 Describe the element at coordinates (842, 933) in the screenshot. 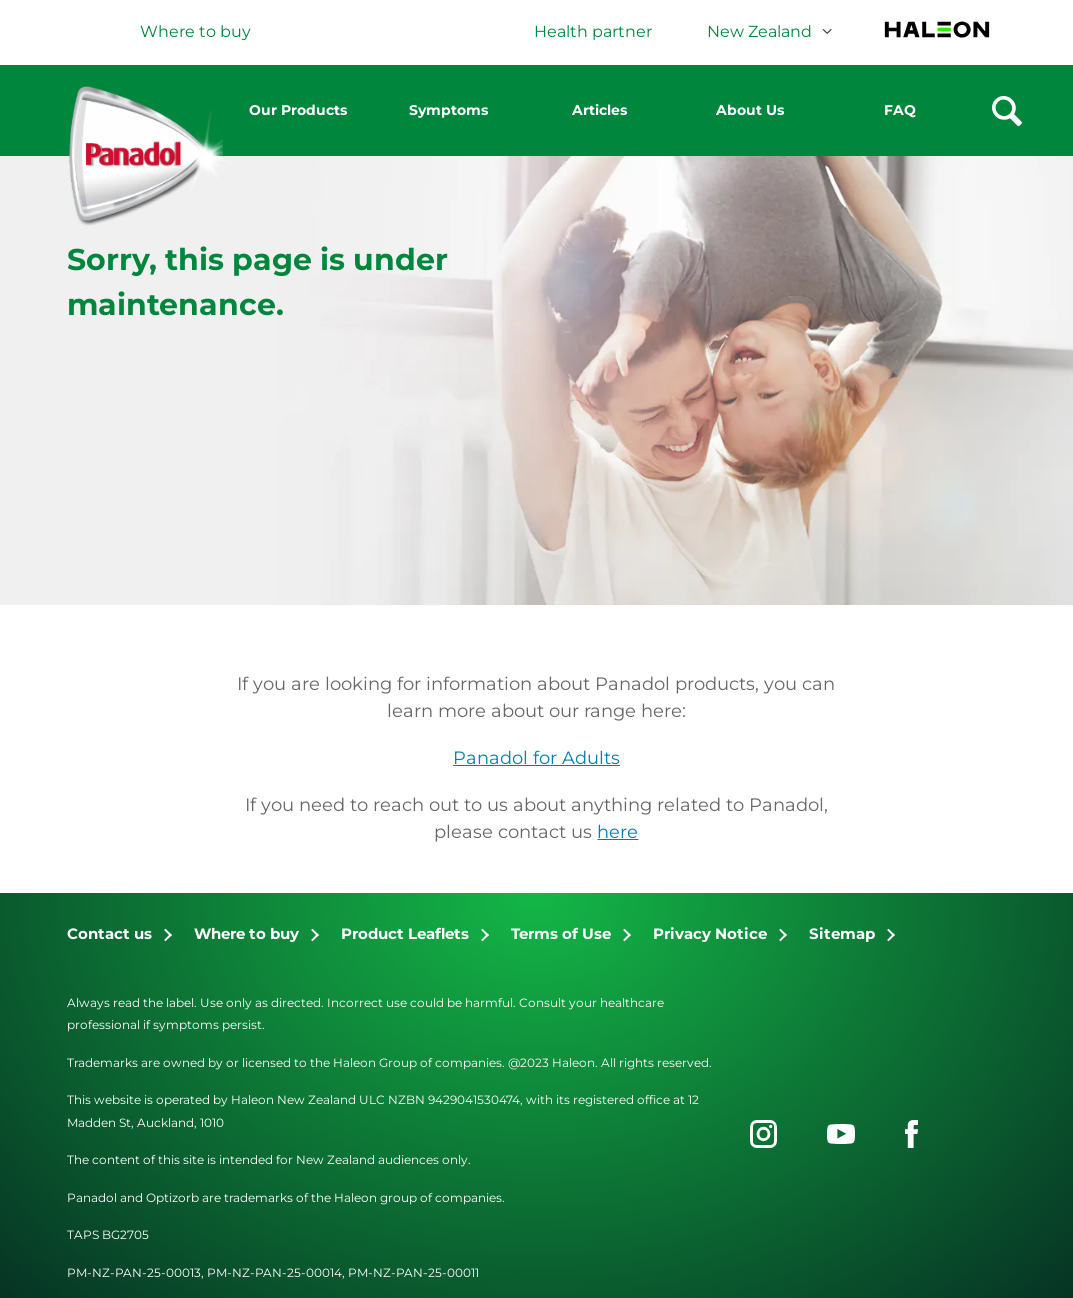

I see `Sitemap` at that location.